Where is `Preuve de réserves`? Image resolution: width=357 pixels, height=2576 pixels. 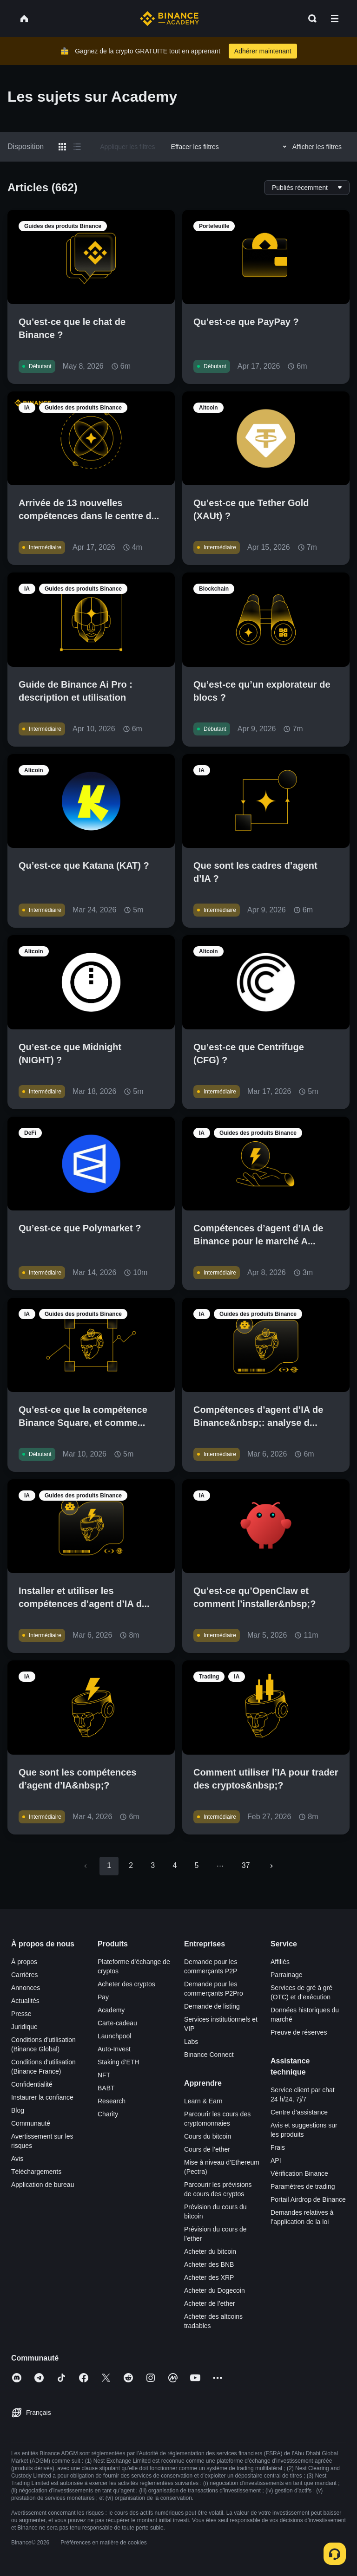 Preuve de réserves is located at coordinates (299, 2032).